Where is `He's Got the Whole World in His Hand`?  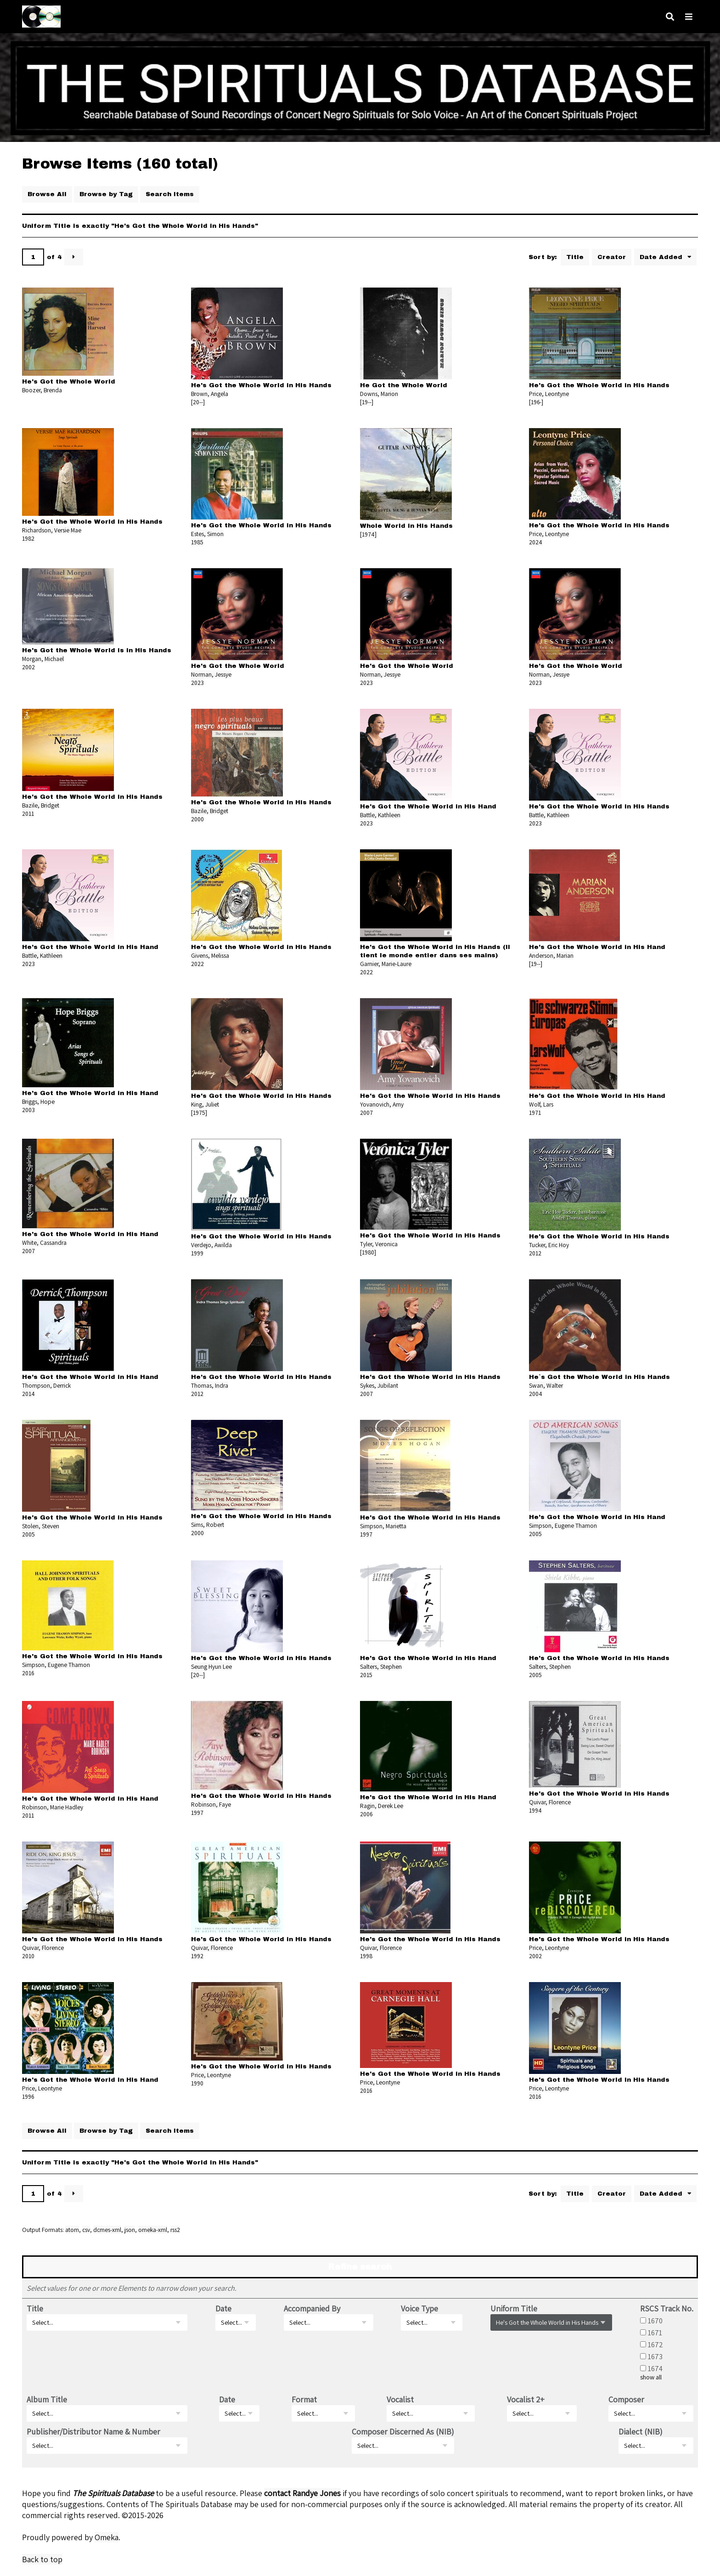 He's Got the Whole World in His Hand is located at coordinates (428, 806).